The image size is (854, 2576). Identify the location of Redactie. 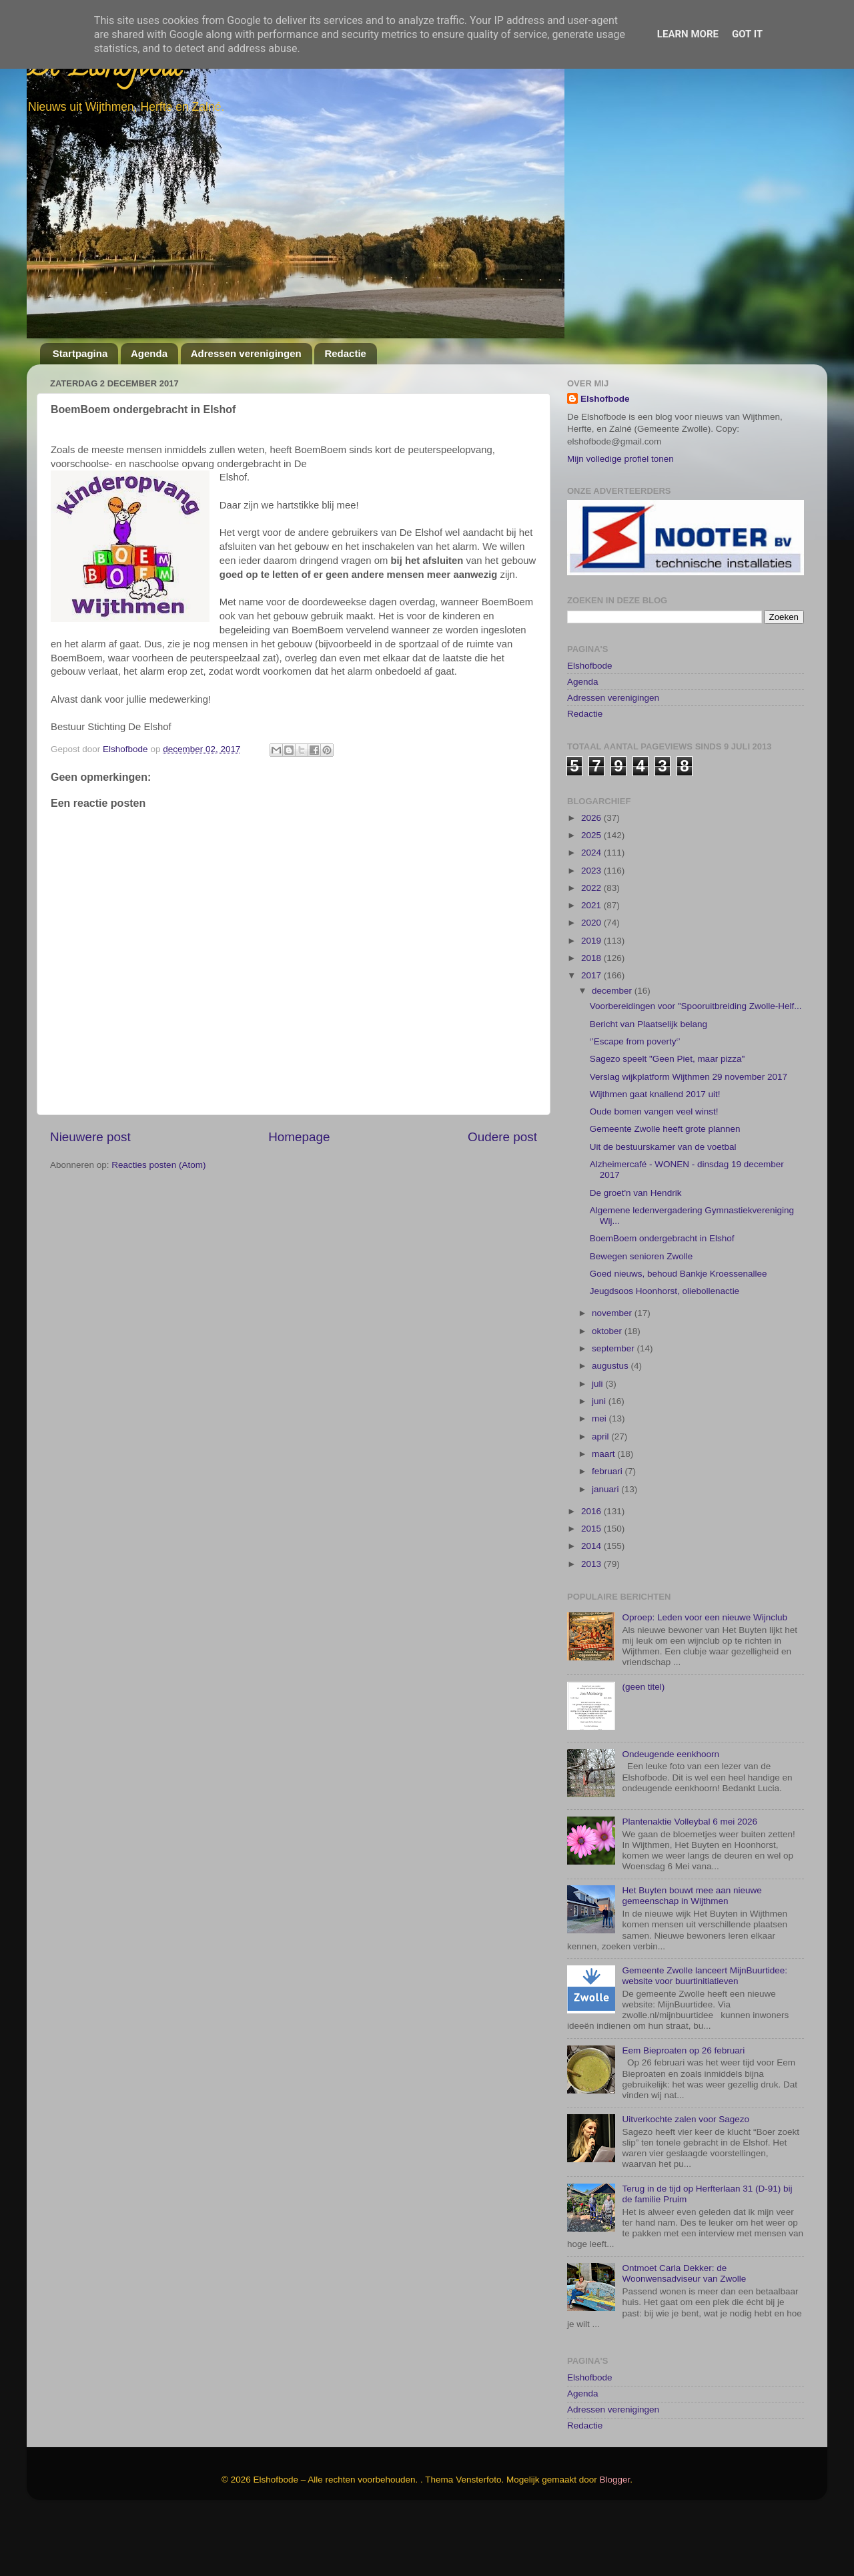
(345, 353).